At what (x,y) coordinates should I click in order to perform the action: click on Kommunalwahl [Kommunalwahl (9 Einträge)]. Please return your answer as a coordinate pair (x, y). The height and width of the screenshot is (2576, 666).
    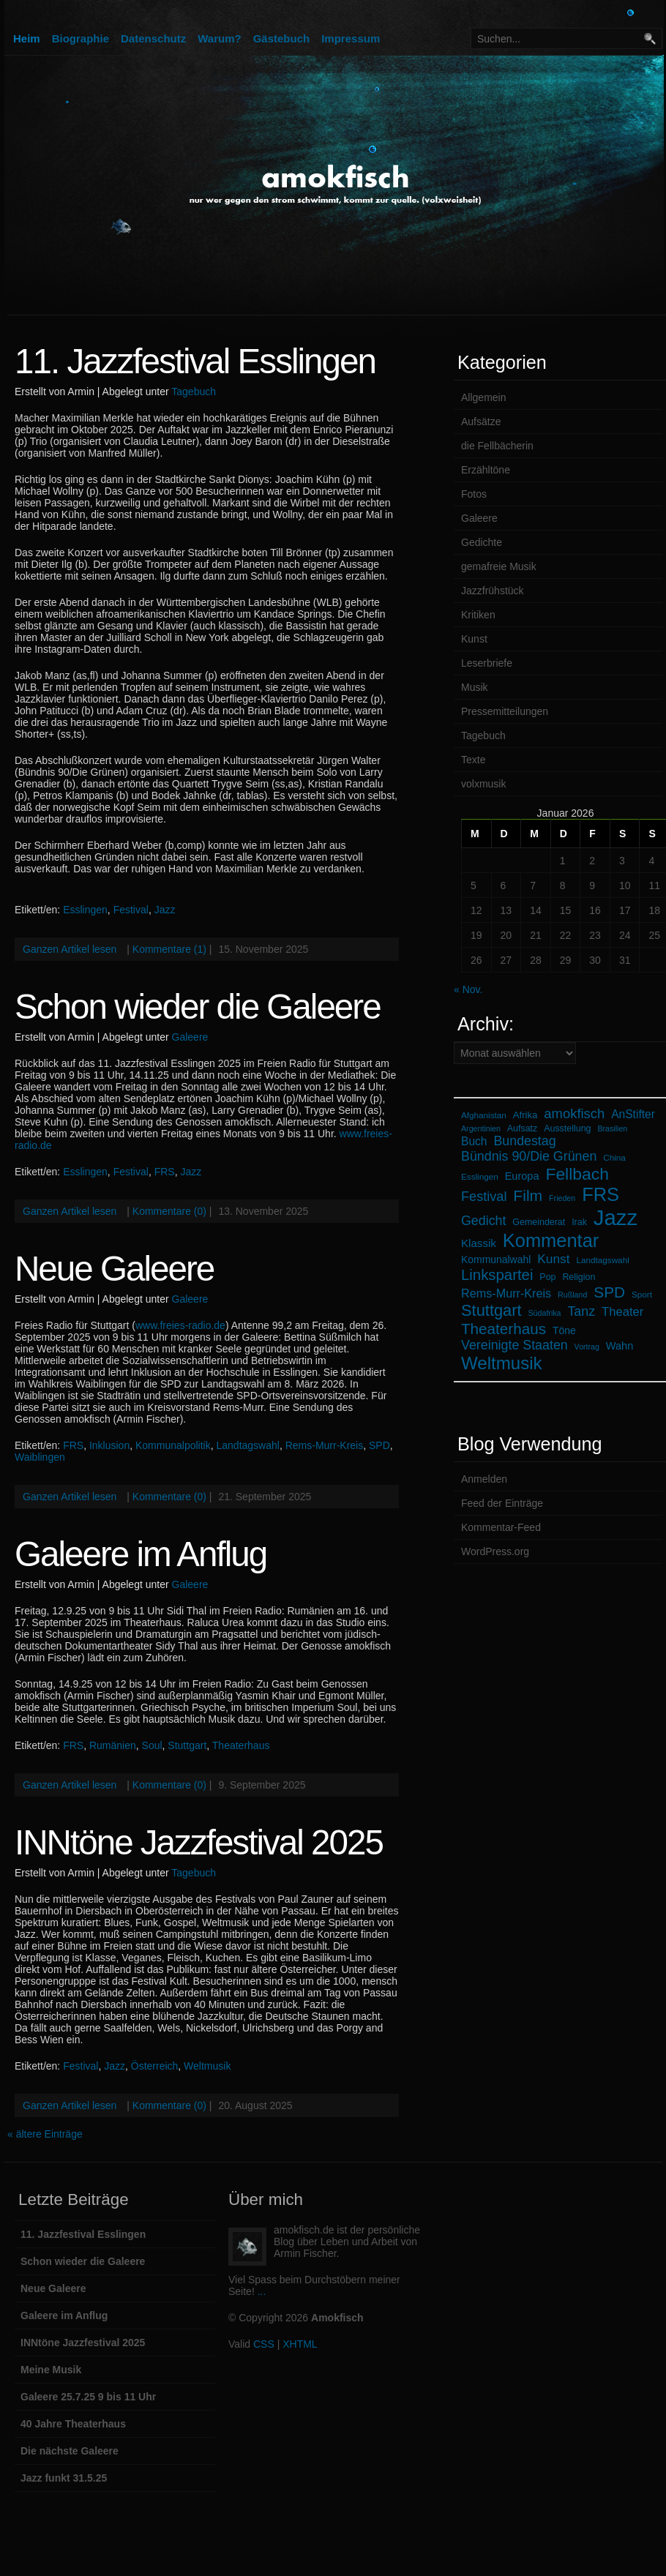
    Looking at the image, I should click on (496, 1259).